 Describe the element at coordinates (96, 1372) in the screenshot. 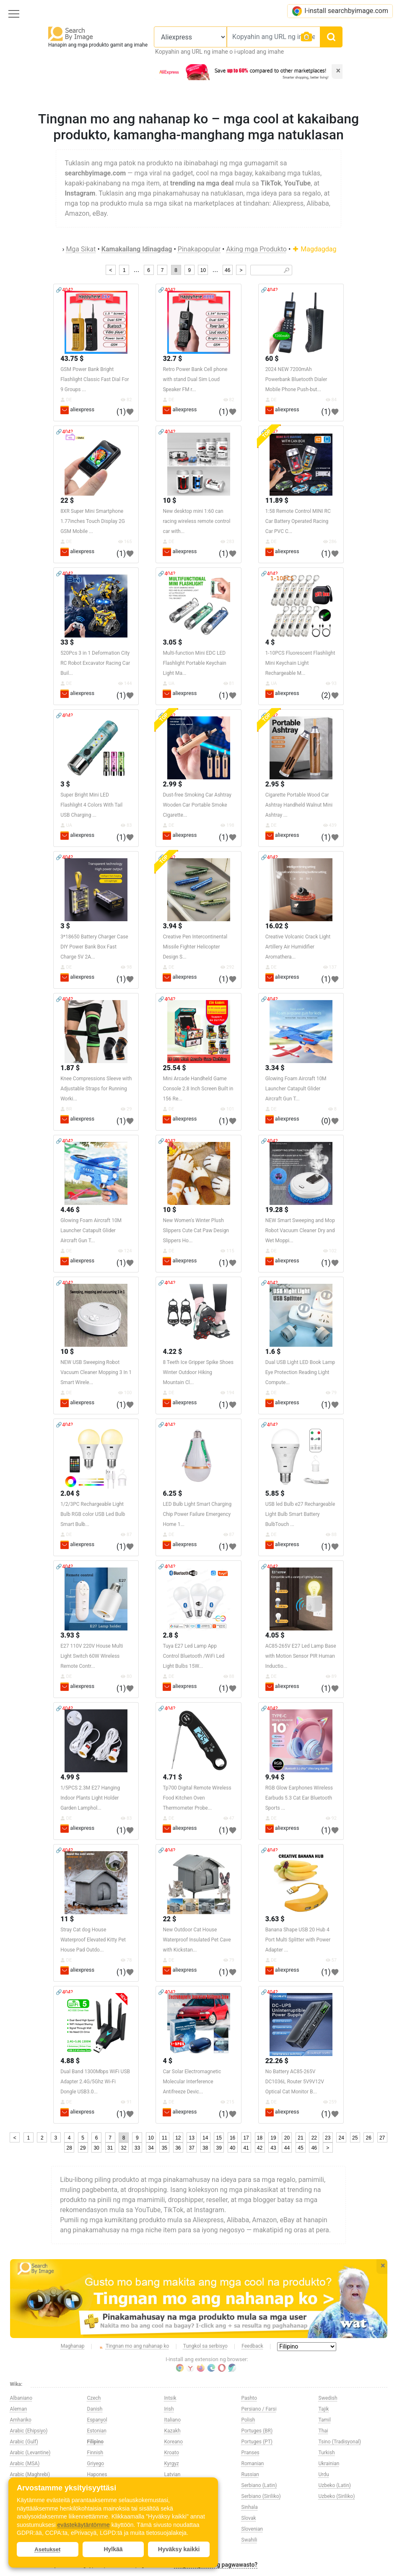

I see `NEW USB Sweeping Robot Vacuum Cleaner Mopping 3 In 1 Smart Wirele...` at that location.